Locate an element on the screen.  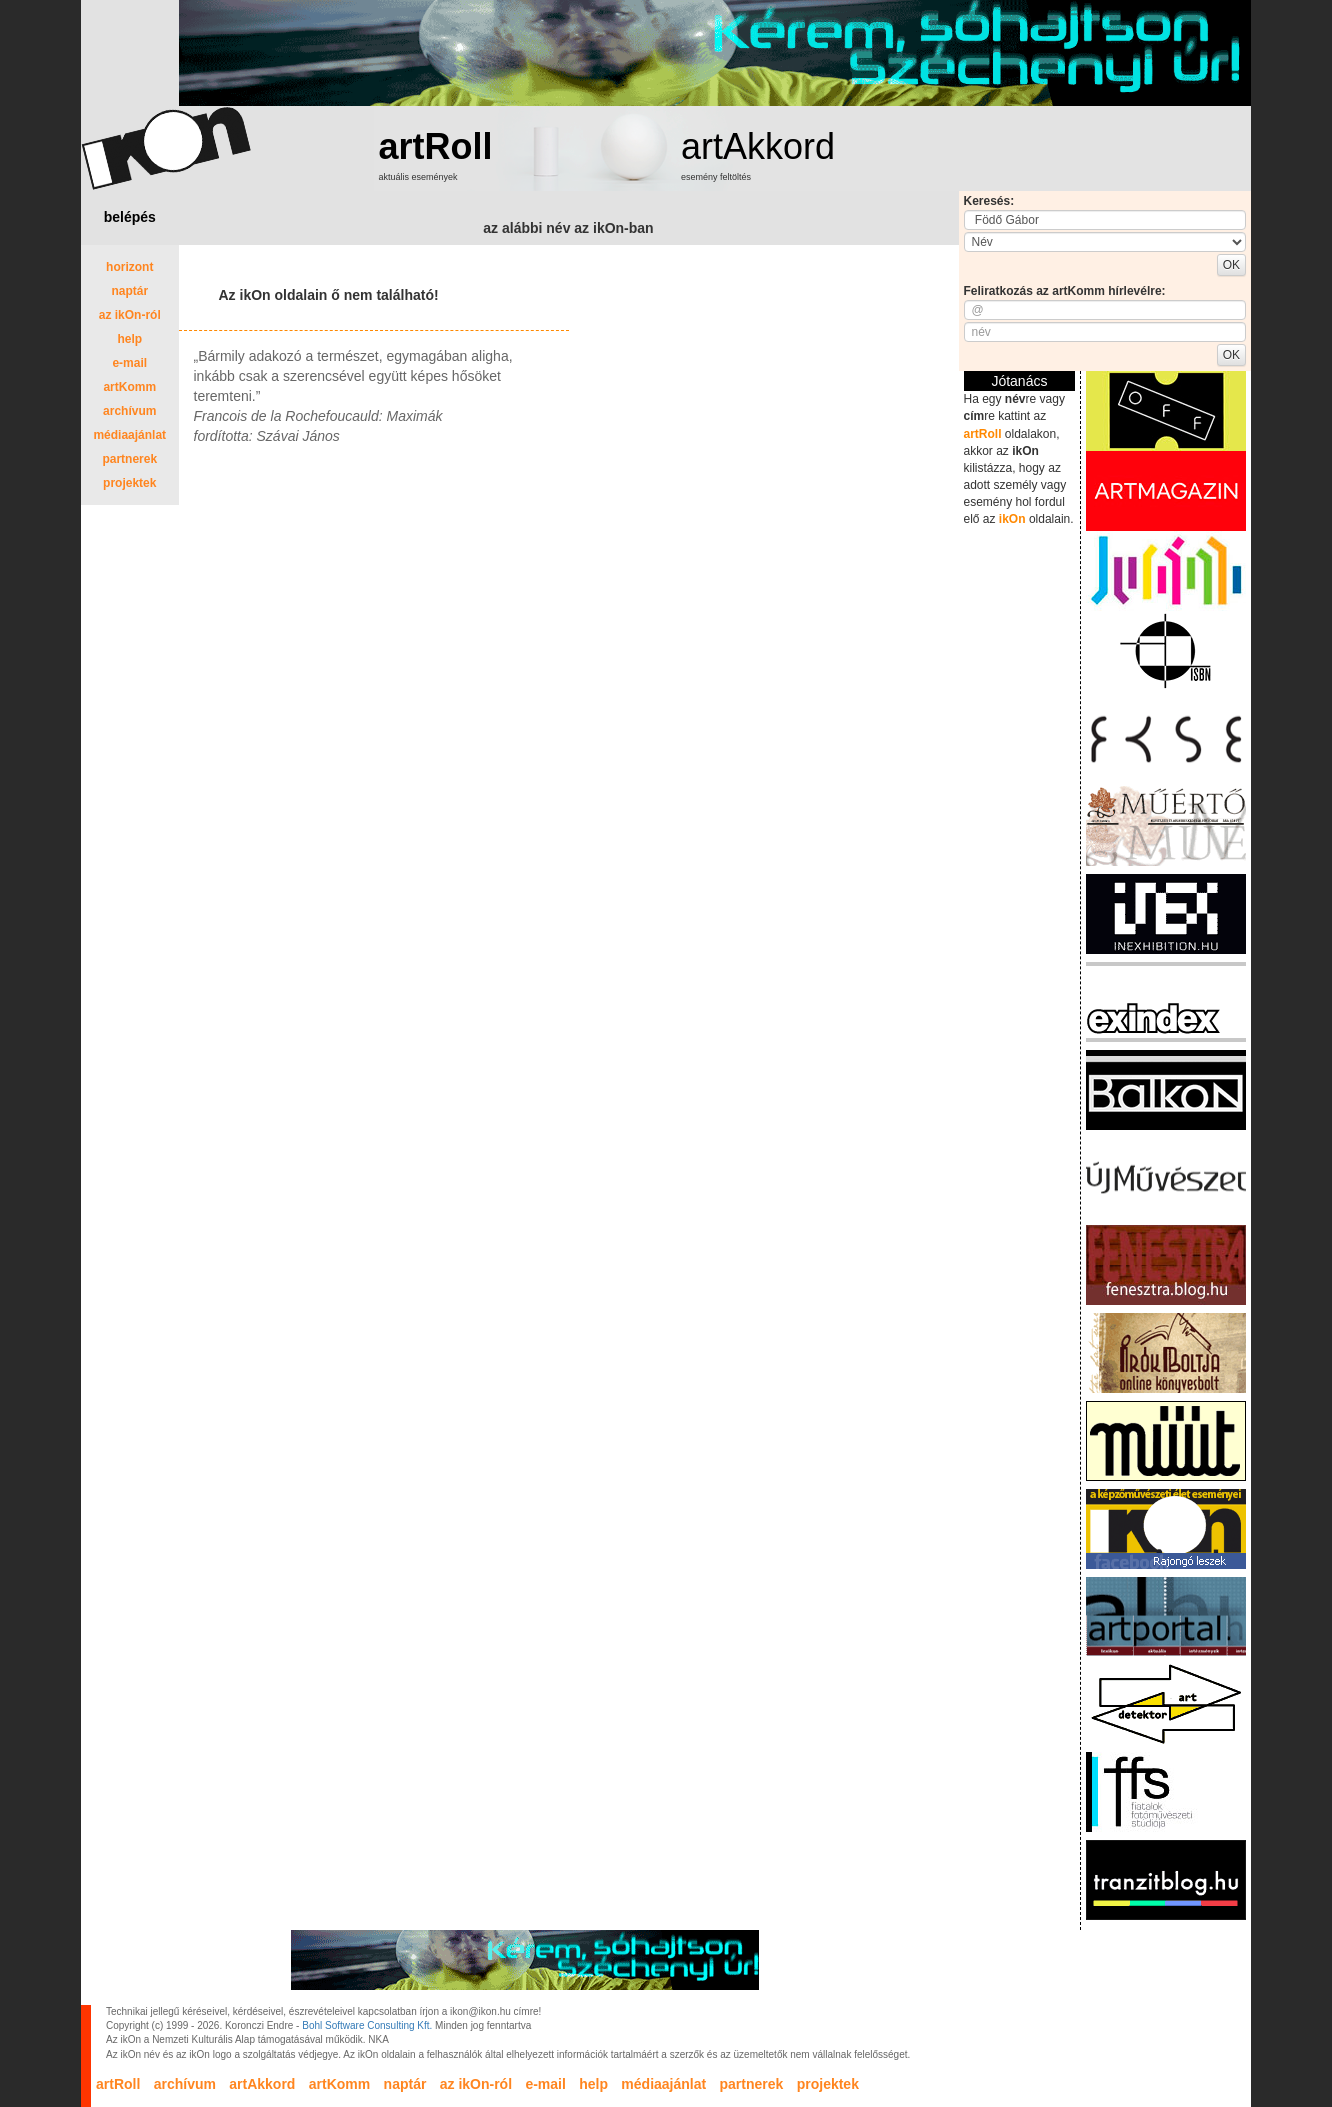
help is located at coordinates (129, 339).